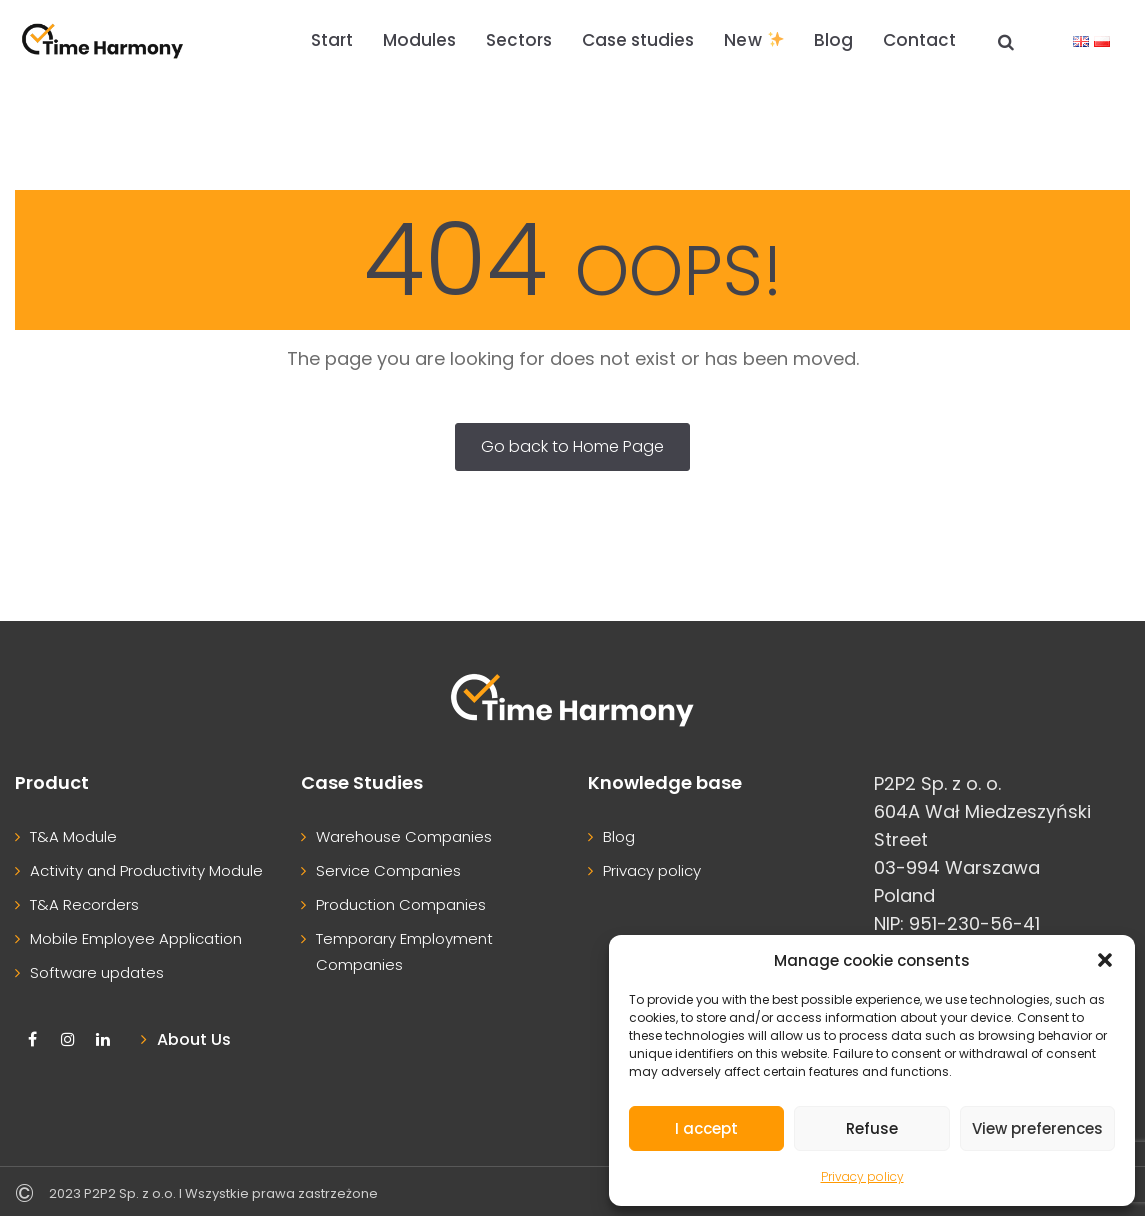  Describe the element at coordinates (97, 972) in the screenshot. I see `Software updates` at that location.